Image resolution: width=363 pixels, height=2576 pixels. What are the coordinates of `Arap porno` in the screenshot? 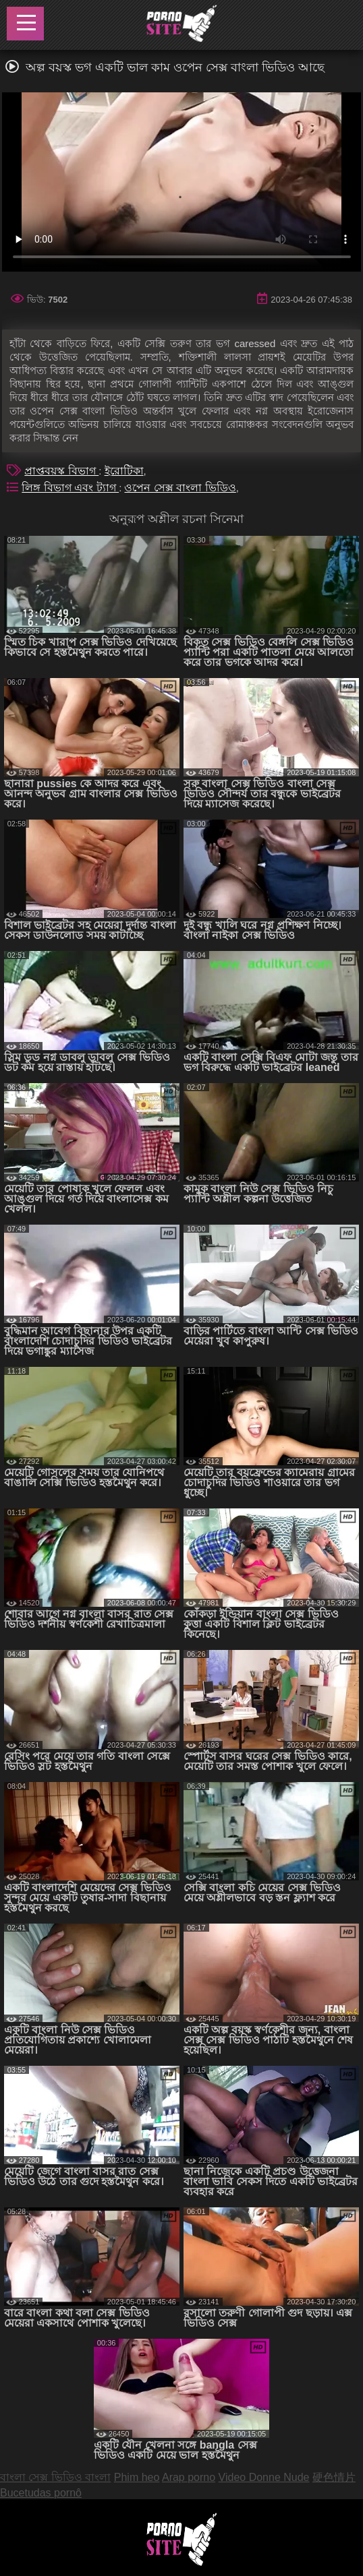 It's located at (188, 2477).